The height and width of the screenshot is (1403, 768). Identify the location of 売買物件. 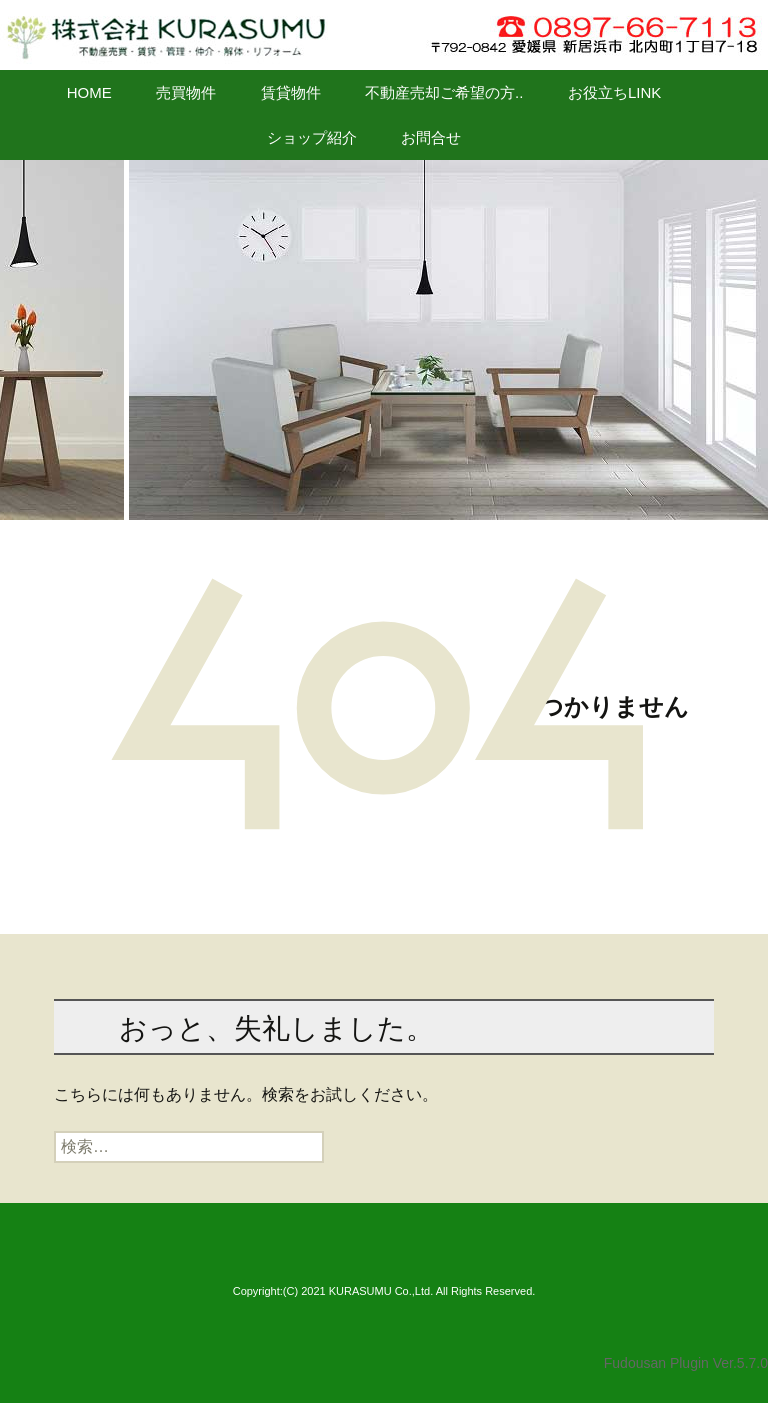
(186, 92).